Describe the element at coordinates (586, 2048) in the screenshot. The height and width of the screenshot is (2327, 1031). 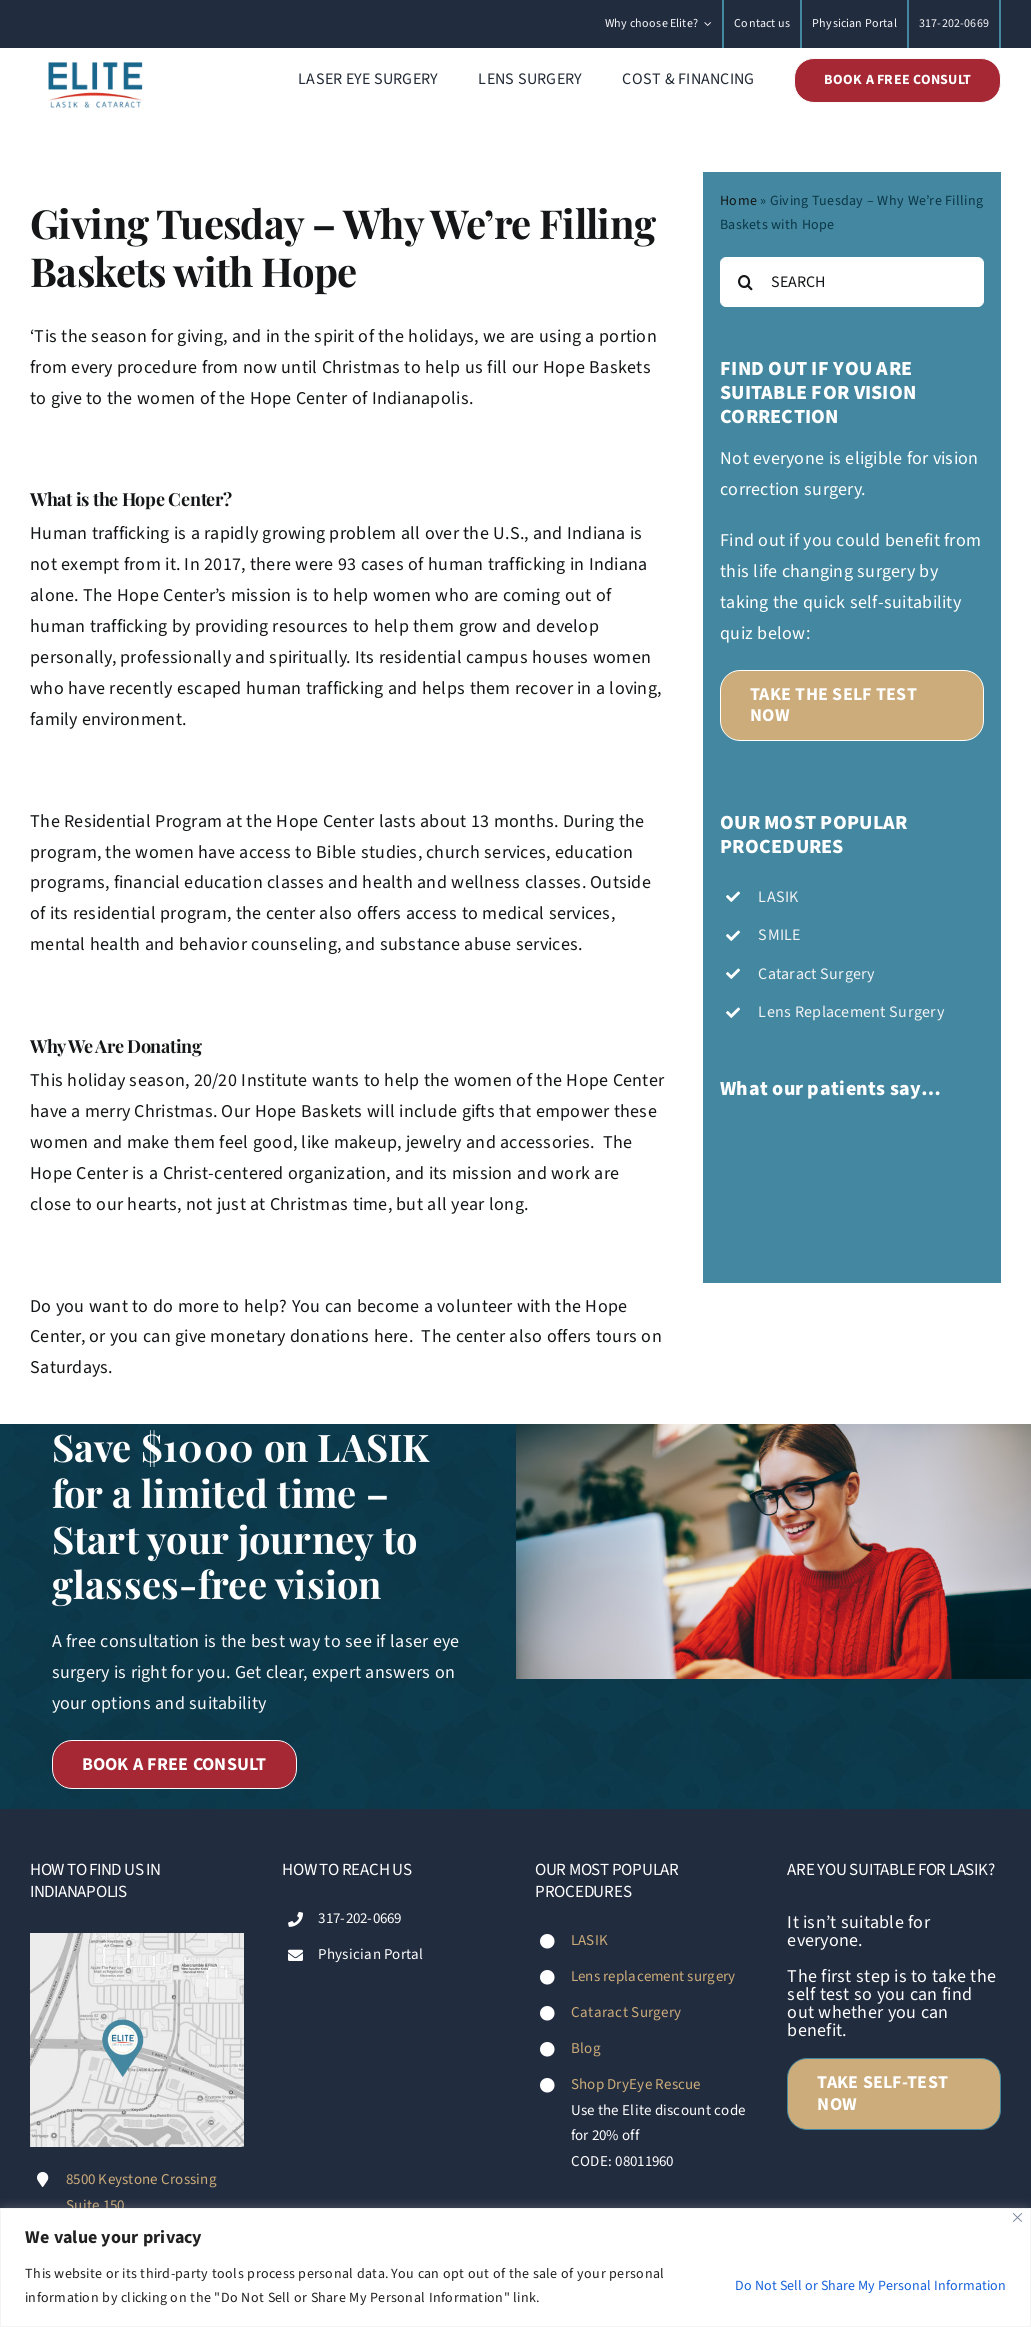
I see `Blog` at that location.